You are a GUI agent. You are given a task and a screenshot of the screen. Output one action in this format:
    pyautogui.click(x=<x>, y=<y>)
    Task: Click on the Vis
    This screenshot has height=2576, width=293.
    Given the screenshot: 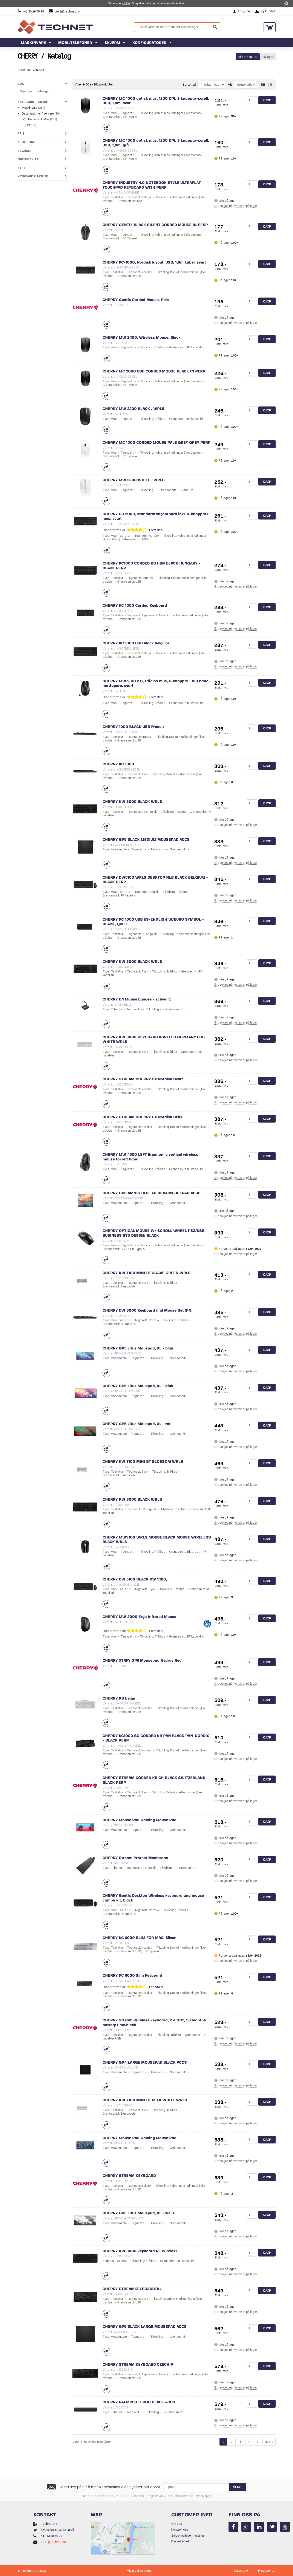 What is the action you would take?
    pyautogui.click(x=242, y=84)
    